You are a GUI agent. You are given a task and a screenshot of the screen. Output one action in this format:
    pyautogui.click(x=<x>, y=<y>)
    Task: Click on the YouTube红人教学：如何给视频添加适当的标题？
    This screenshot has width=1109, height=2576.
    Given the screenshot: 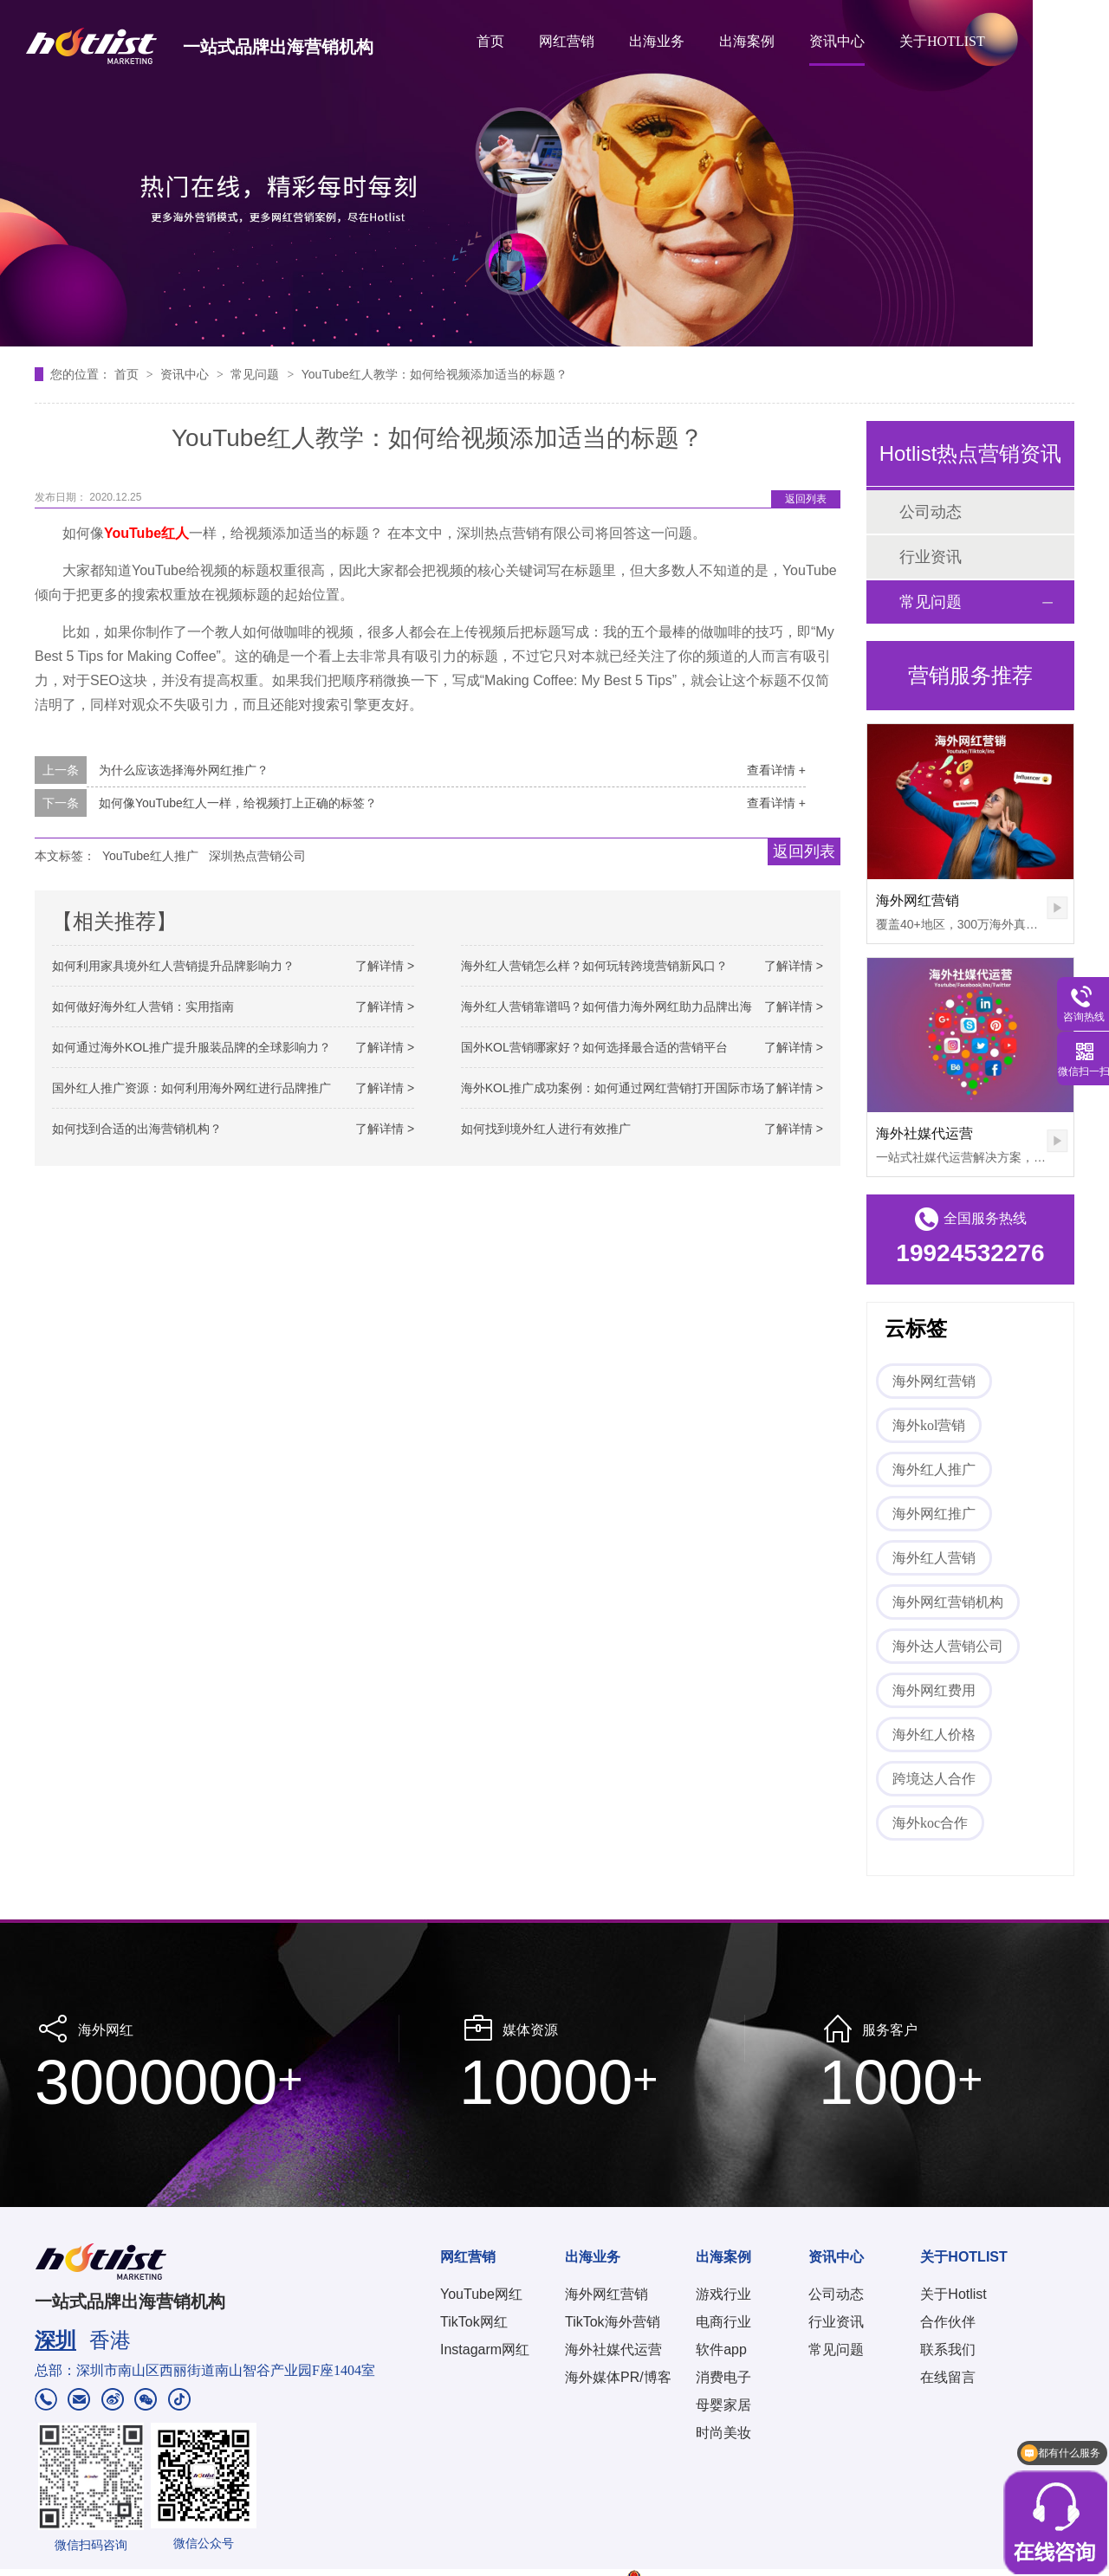 What is the action you would take?
    pyautogui.click(x=434, y=374)
    